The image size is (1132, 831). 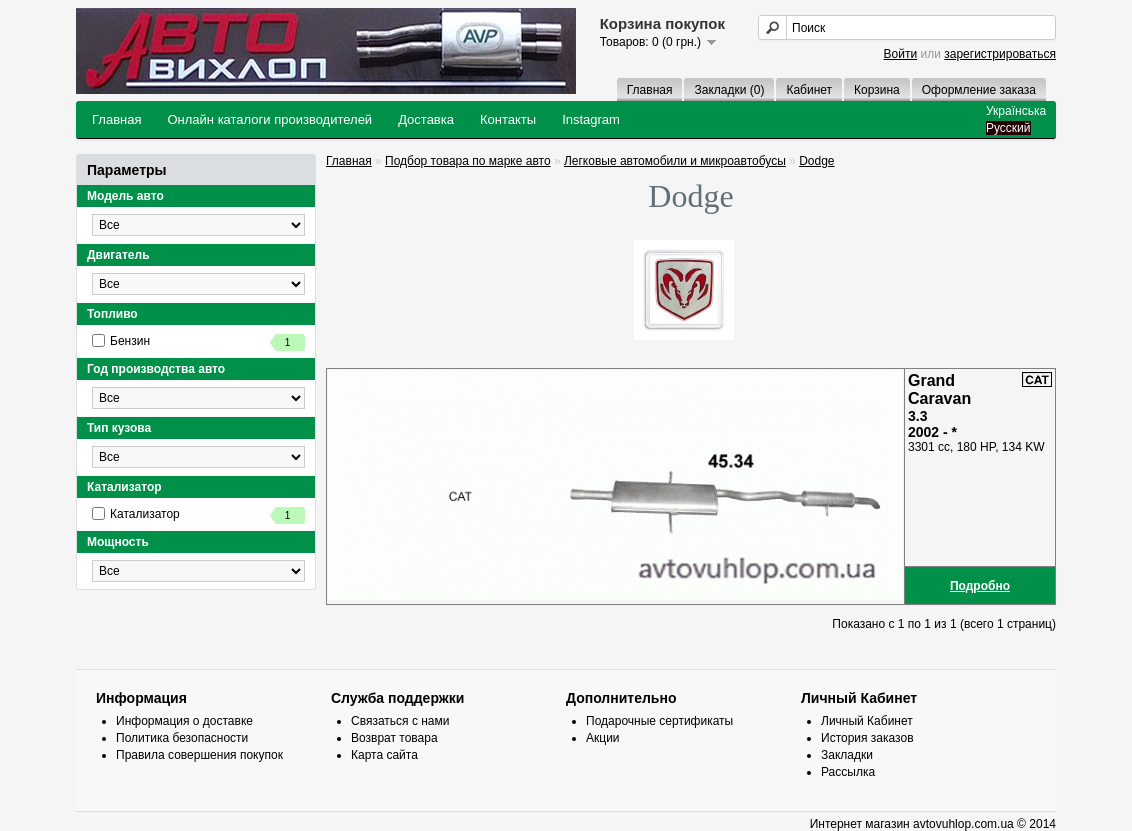 What do you see at coordinates (198, 342) in the screenshot?
I see `Бензин` at bounding box center [198, 342].